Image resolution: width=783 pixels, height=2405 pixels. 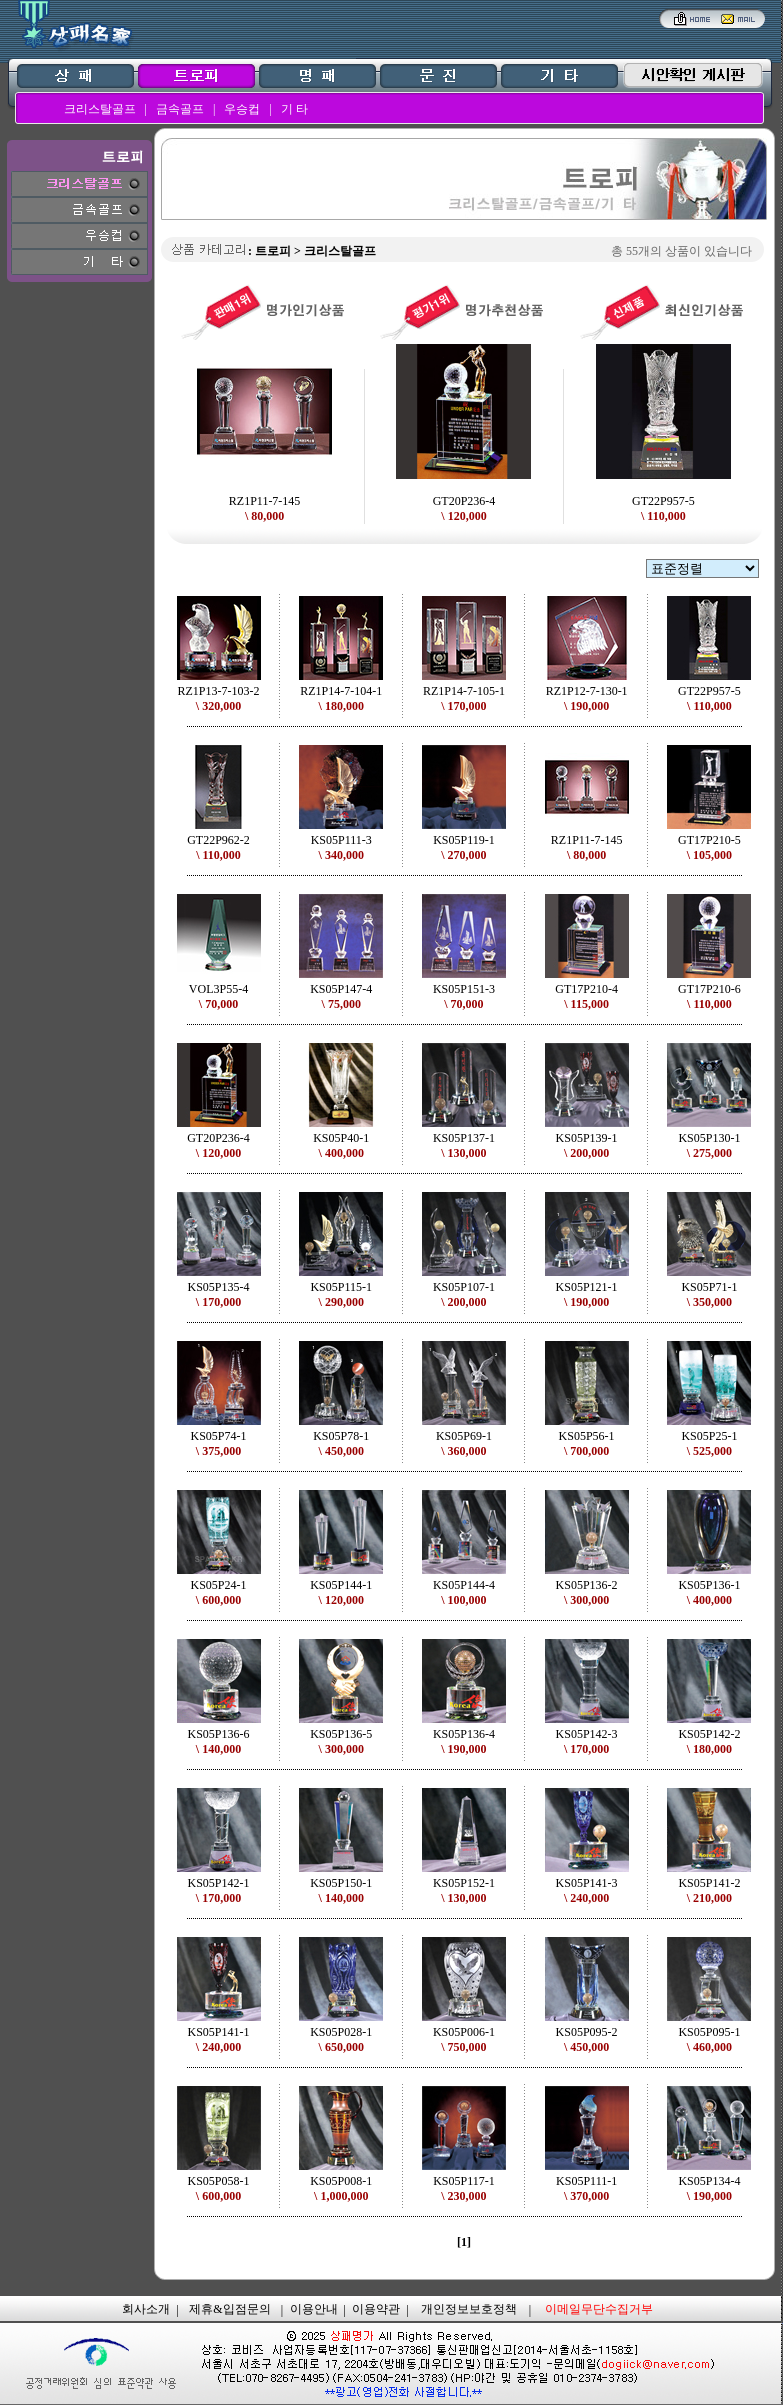 What do you see at coordinates (180, 109) in the screenshot?
I see `금속골프` at bounding box center [180, 109].